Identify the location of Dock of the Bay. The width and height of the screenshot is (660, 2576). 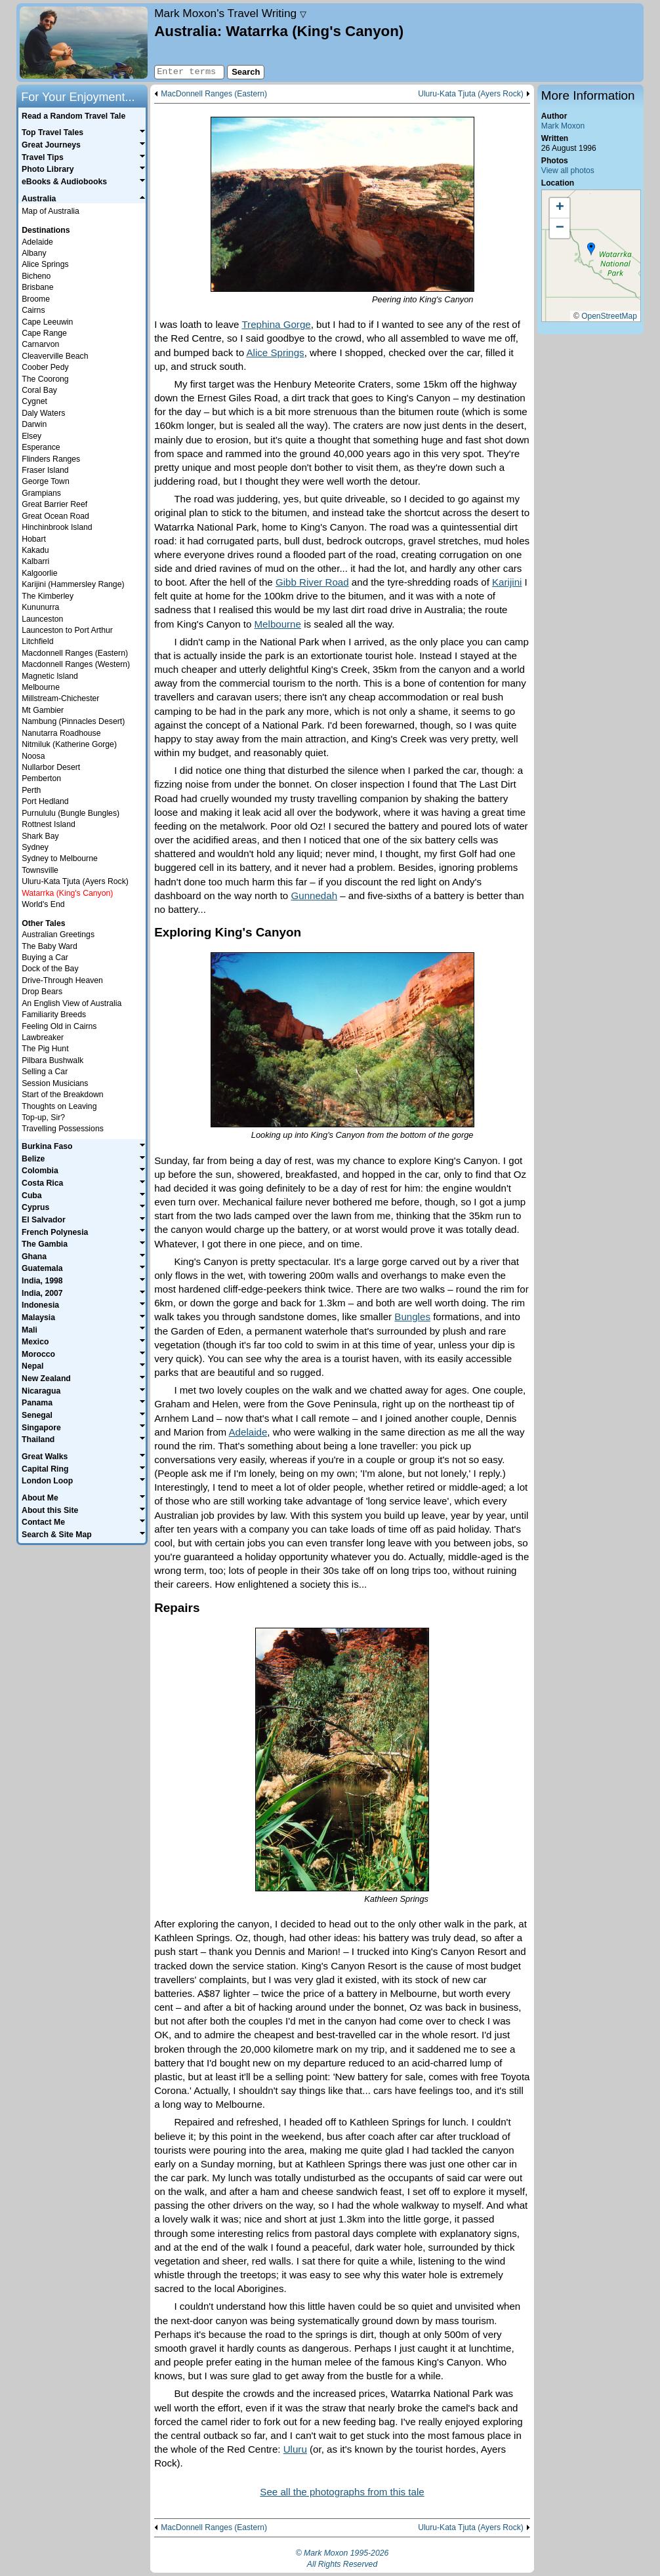
(50, 968).